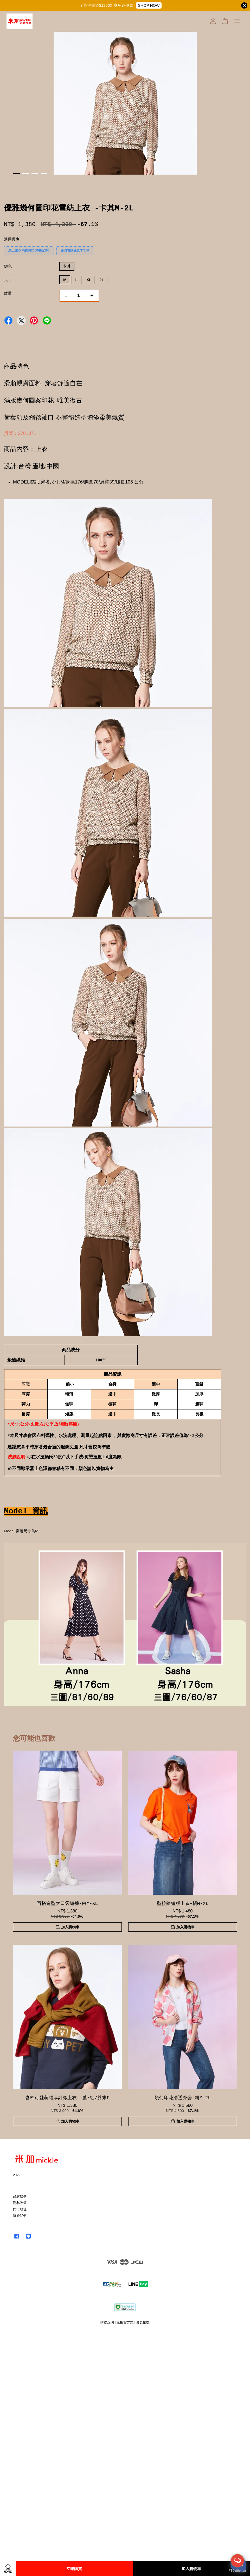 The image size is (250, 2576). I want to click on [Open messengers list], so click(237, 2560).